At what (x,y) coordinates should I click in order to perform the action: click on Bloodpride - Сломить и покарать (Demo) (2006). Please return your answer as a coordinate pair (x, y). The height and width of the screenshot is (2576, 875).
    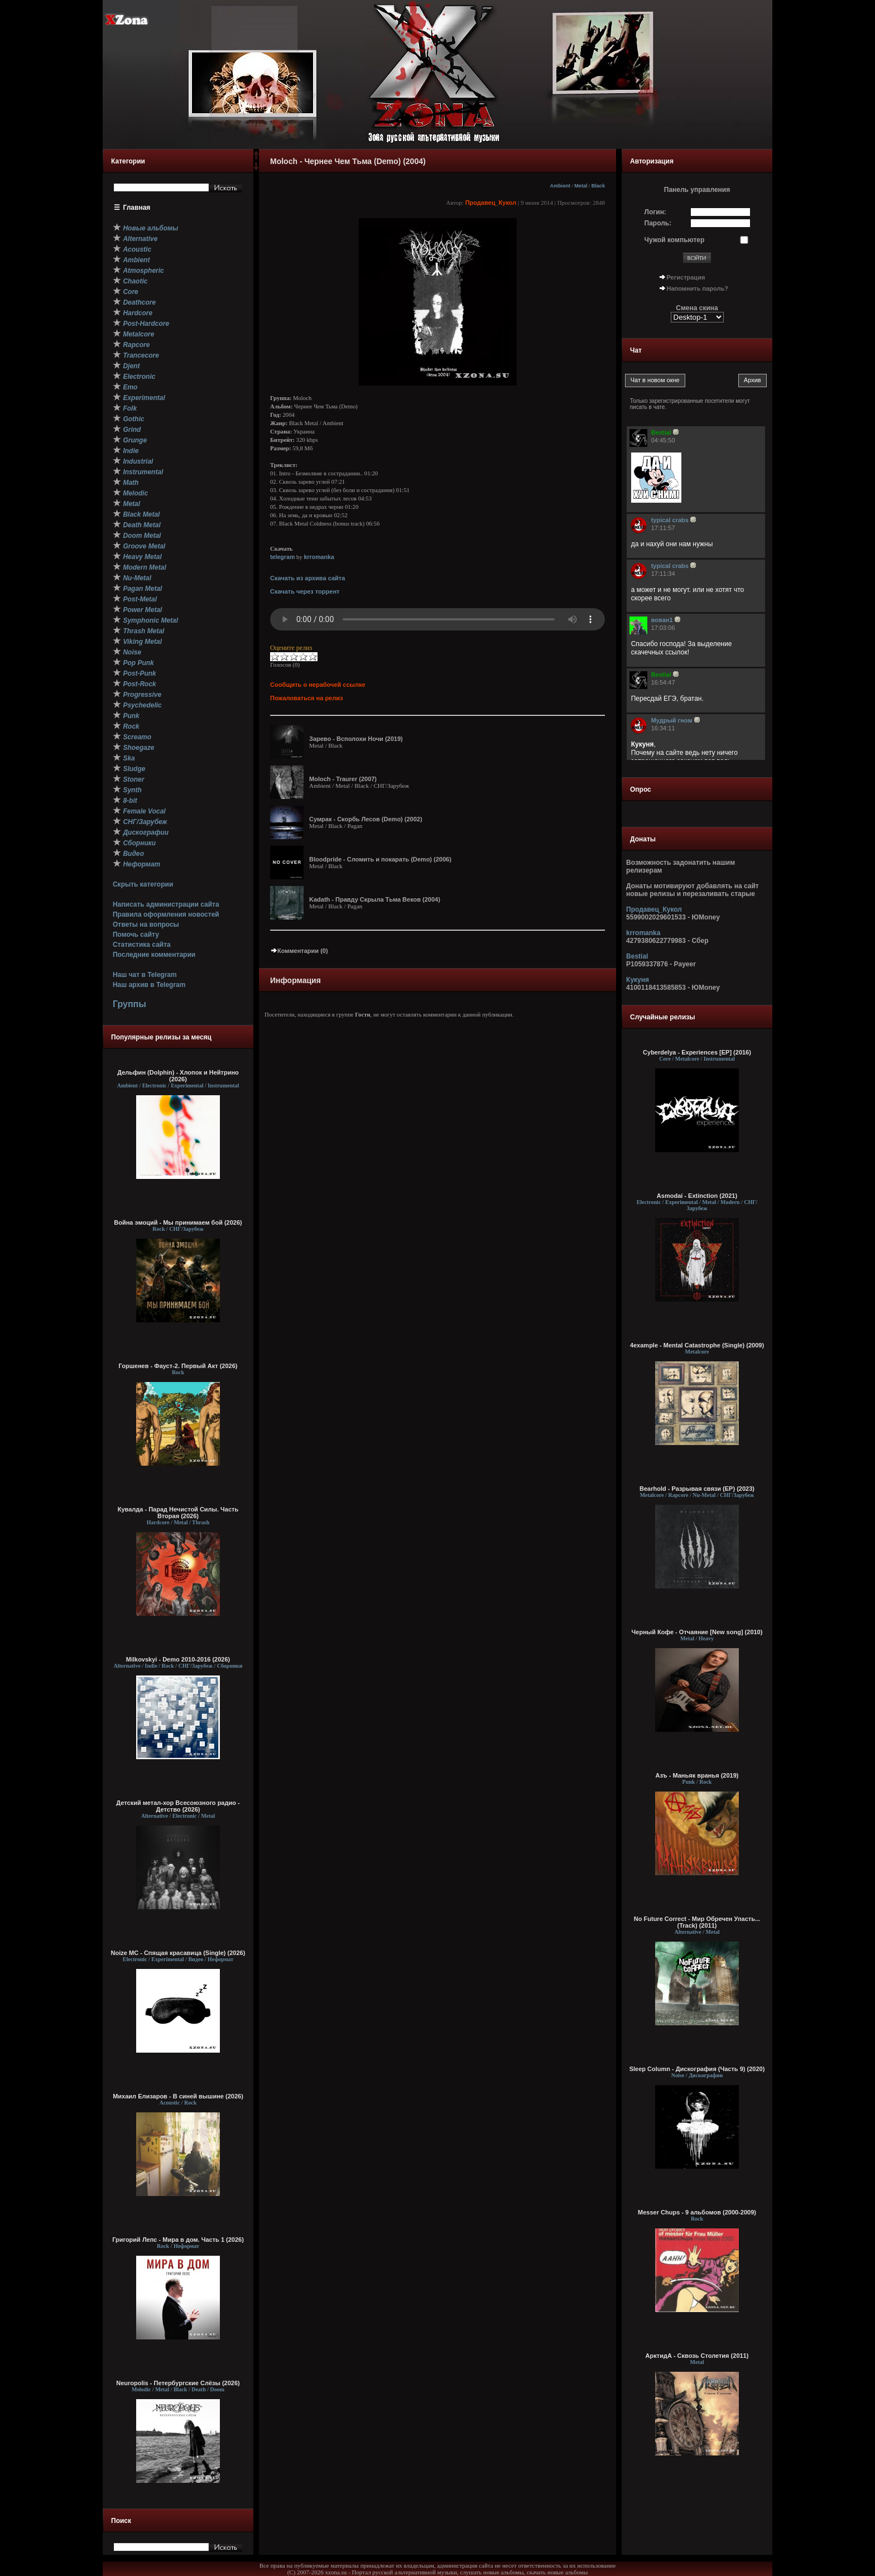
    Looking at the image, I should click on (380, 859).